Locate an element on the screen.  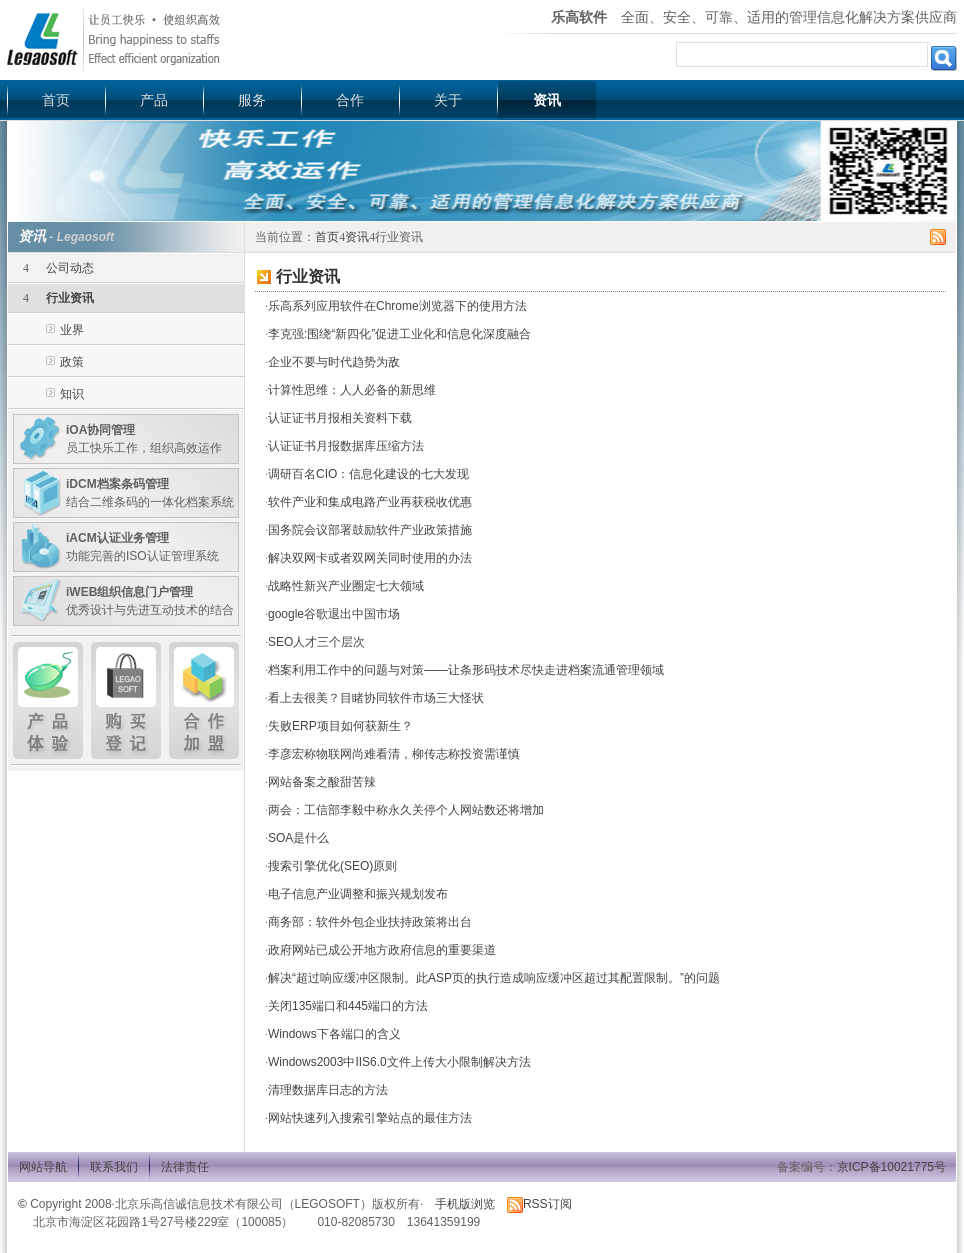
google谷歌退出中国市场 is located at coordinates (334, 614).